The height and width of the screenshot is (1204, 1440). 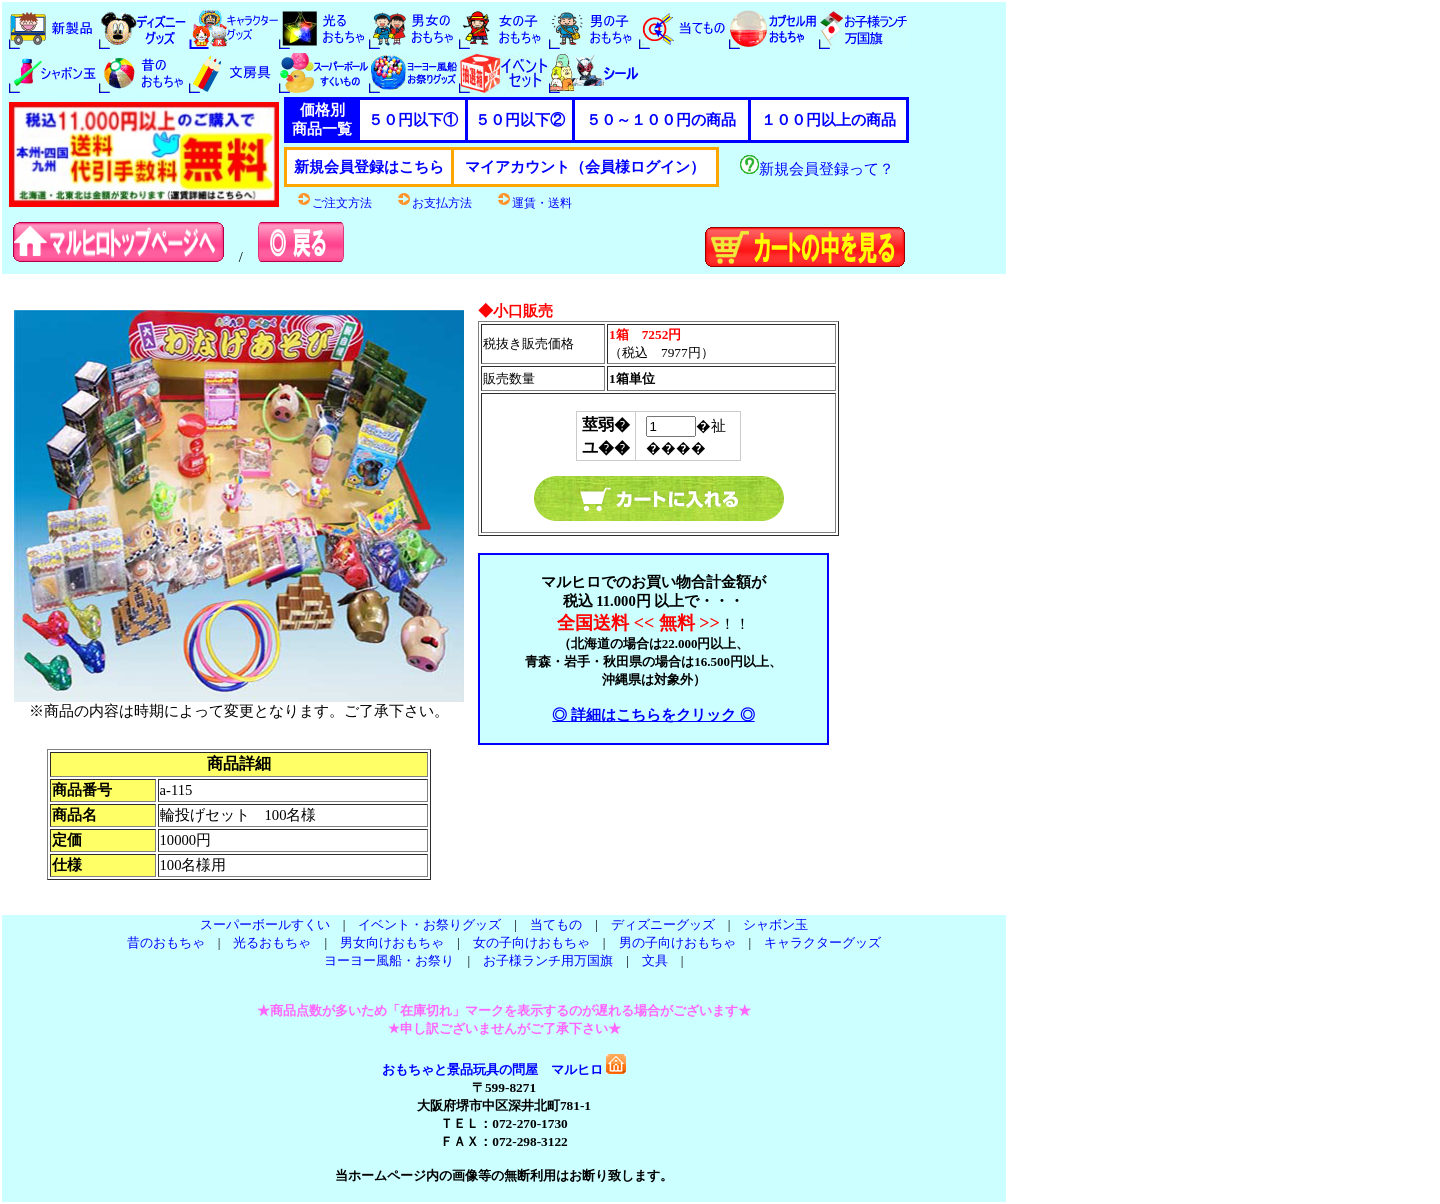 What do you see at coordinates (369, 167) in the screenshot?
I see `新規会員登録はこちら` at bounding box center [369, 167].